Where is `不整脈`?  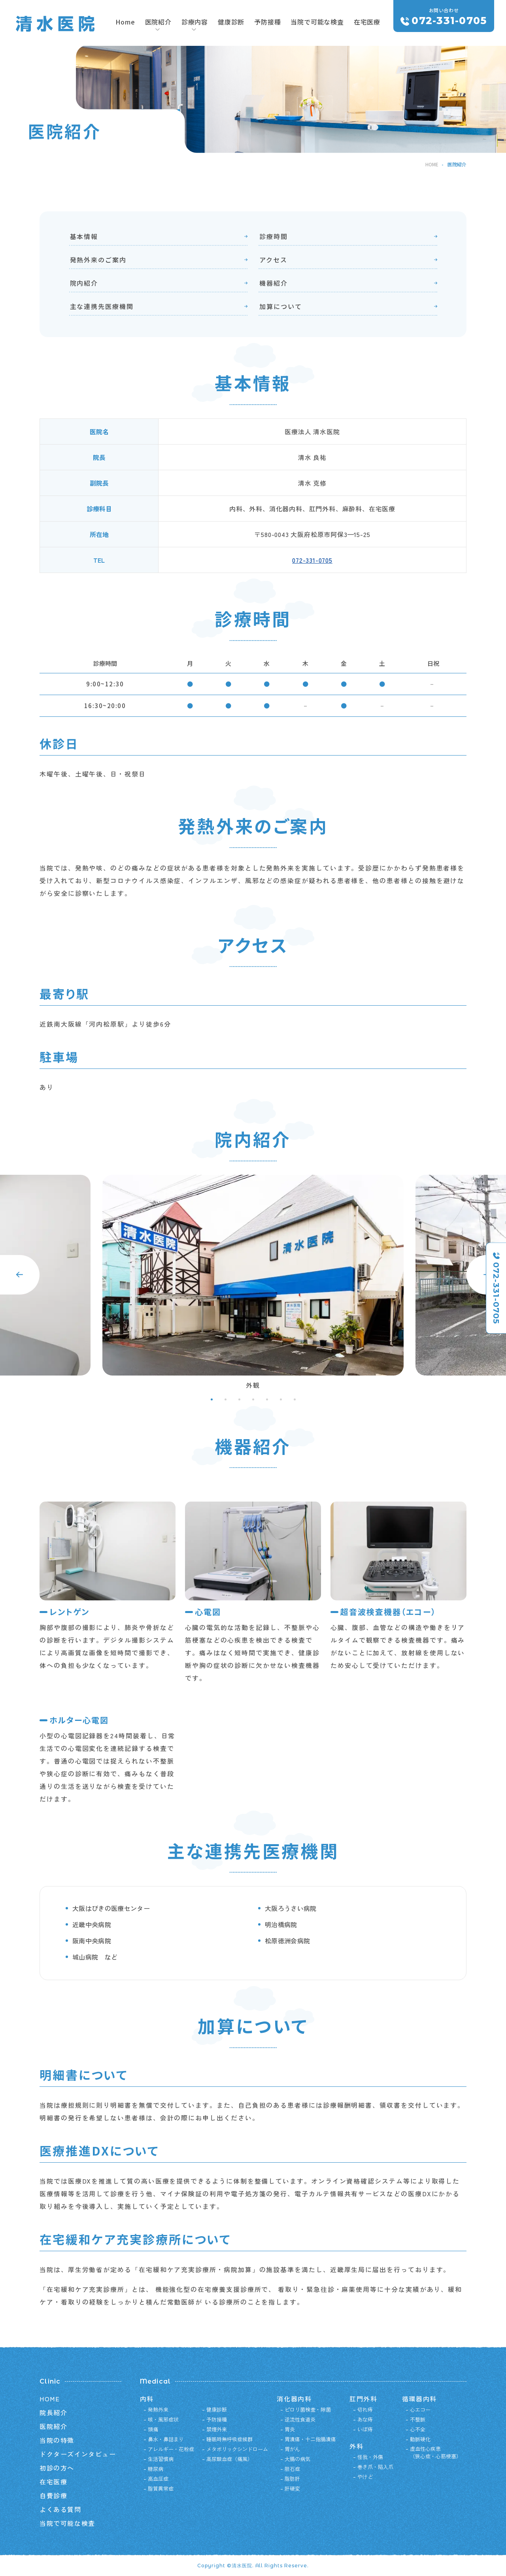 不整脈 is located at coordinates (417, 2419).